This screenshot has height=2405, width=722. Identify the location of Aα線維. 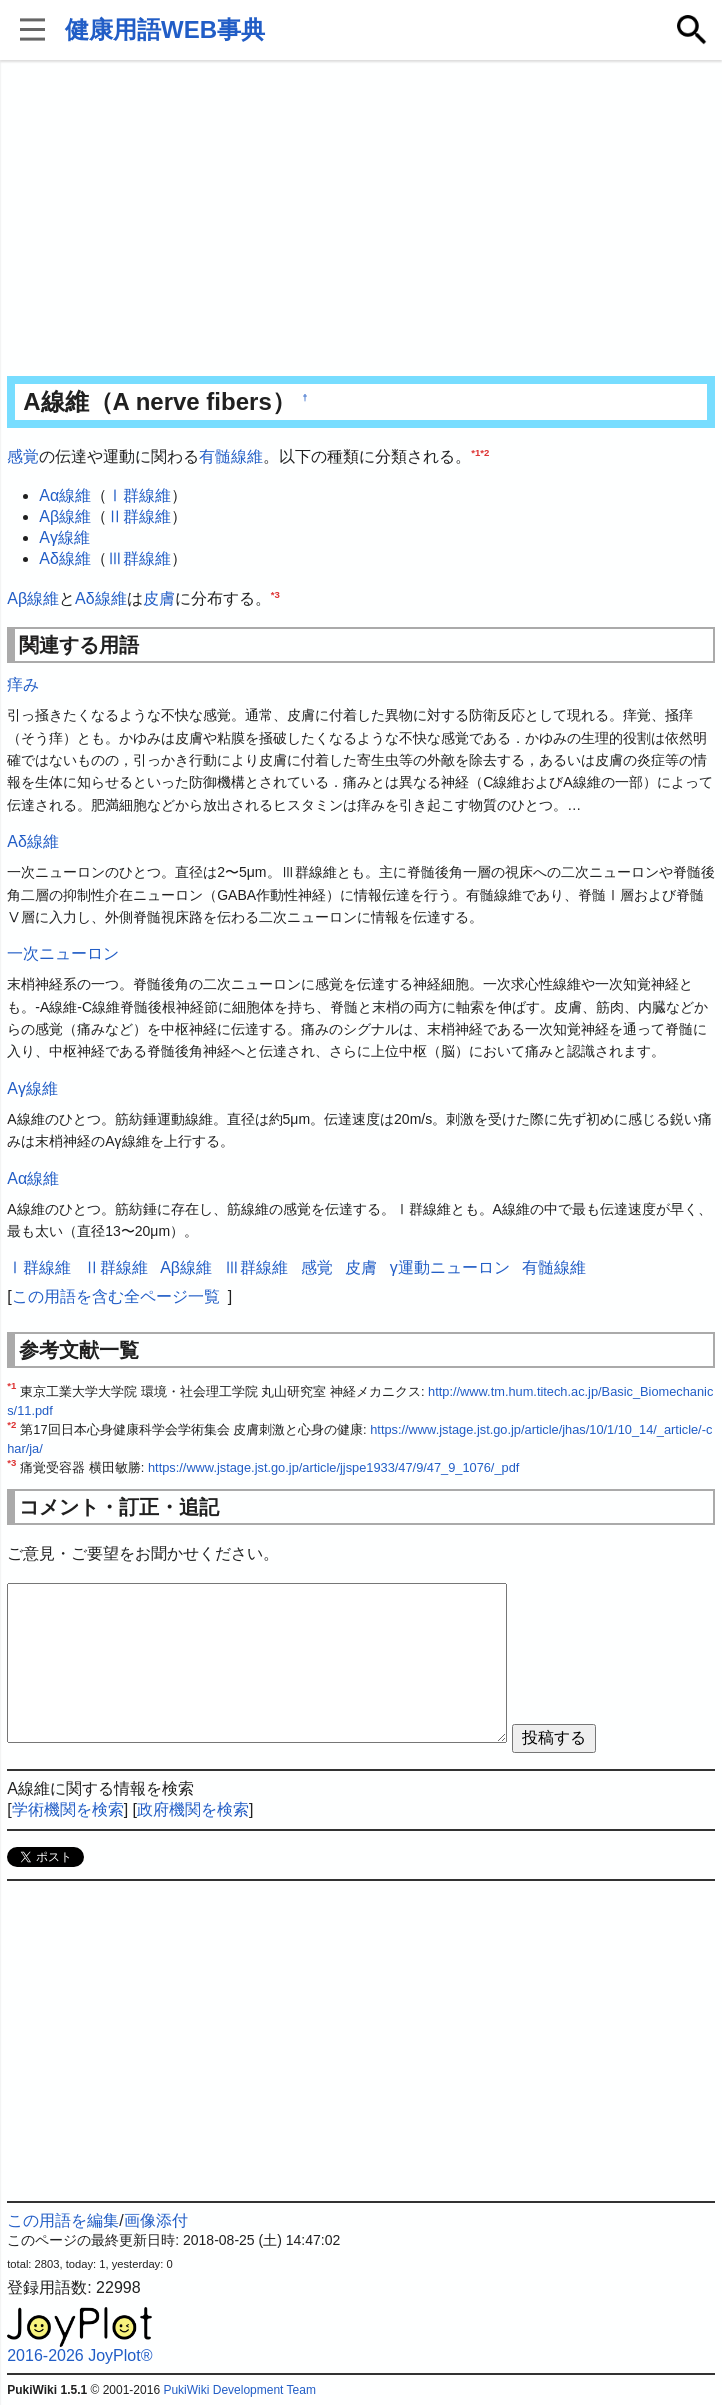
(65, 495).